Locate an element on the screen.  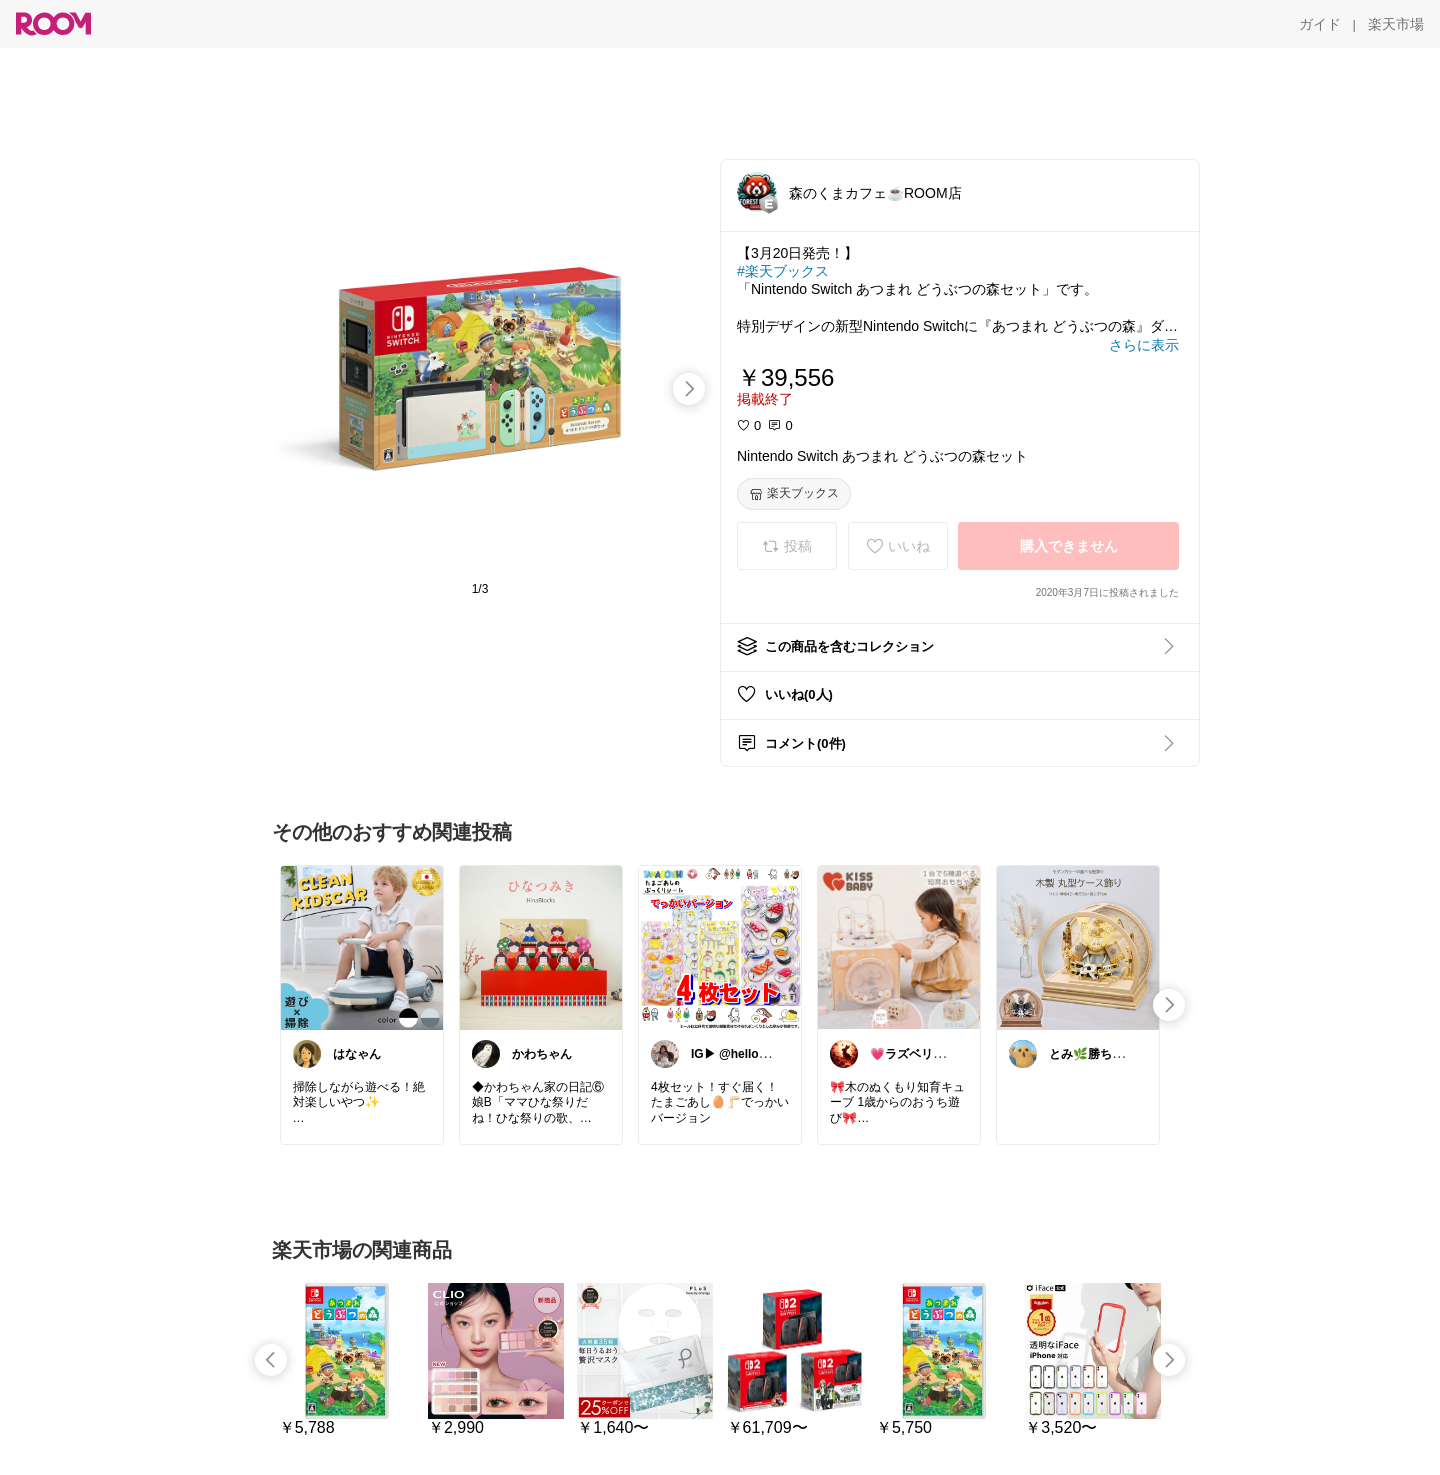
[ガイド] is located at coordinates (1320, 24).